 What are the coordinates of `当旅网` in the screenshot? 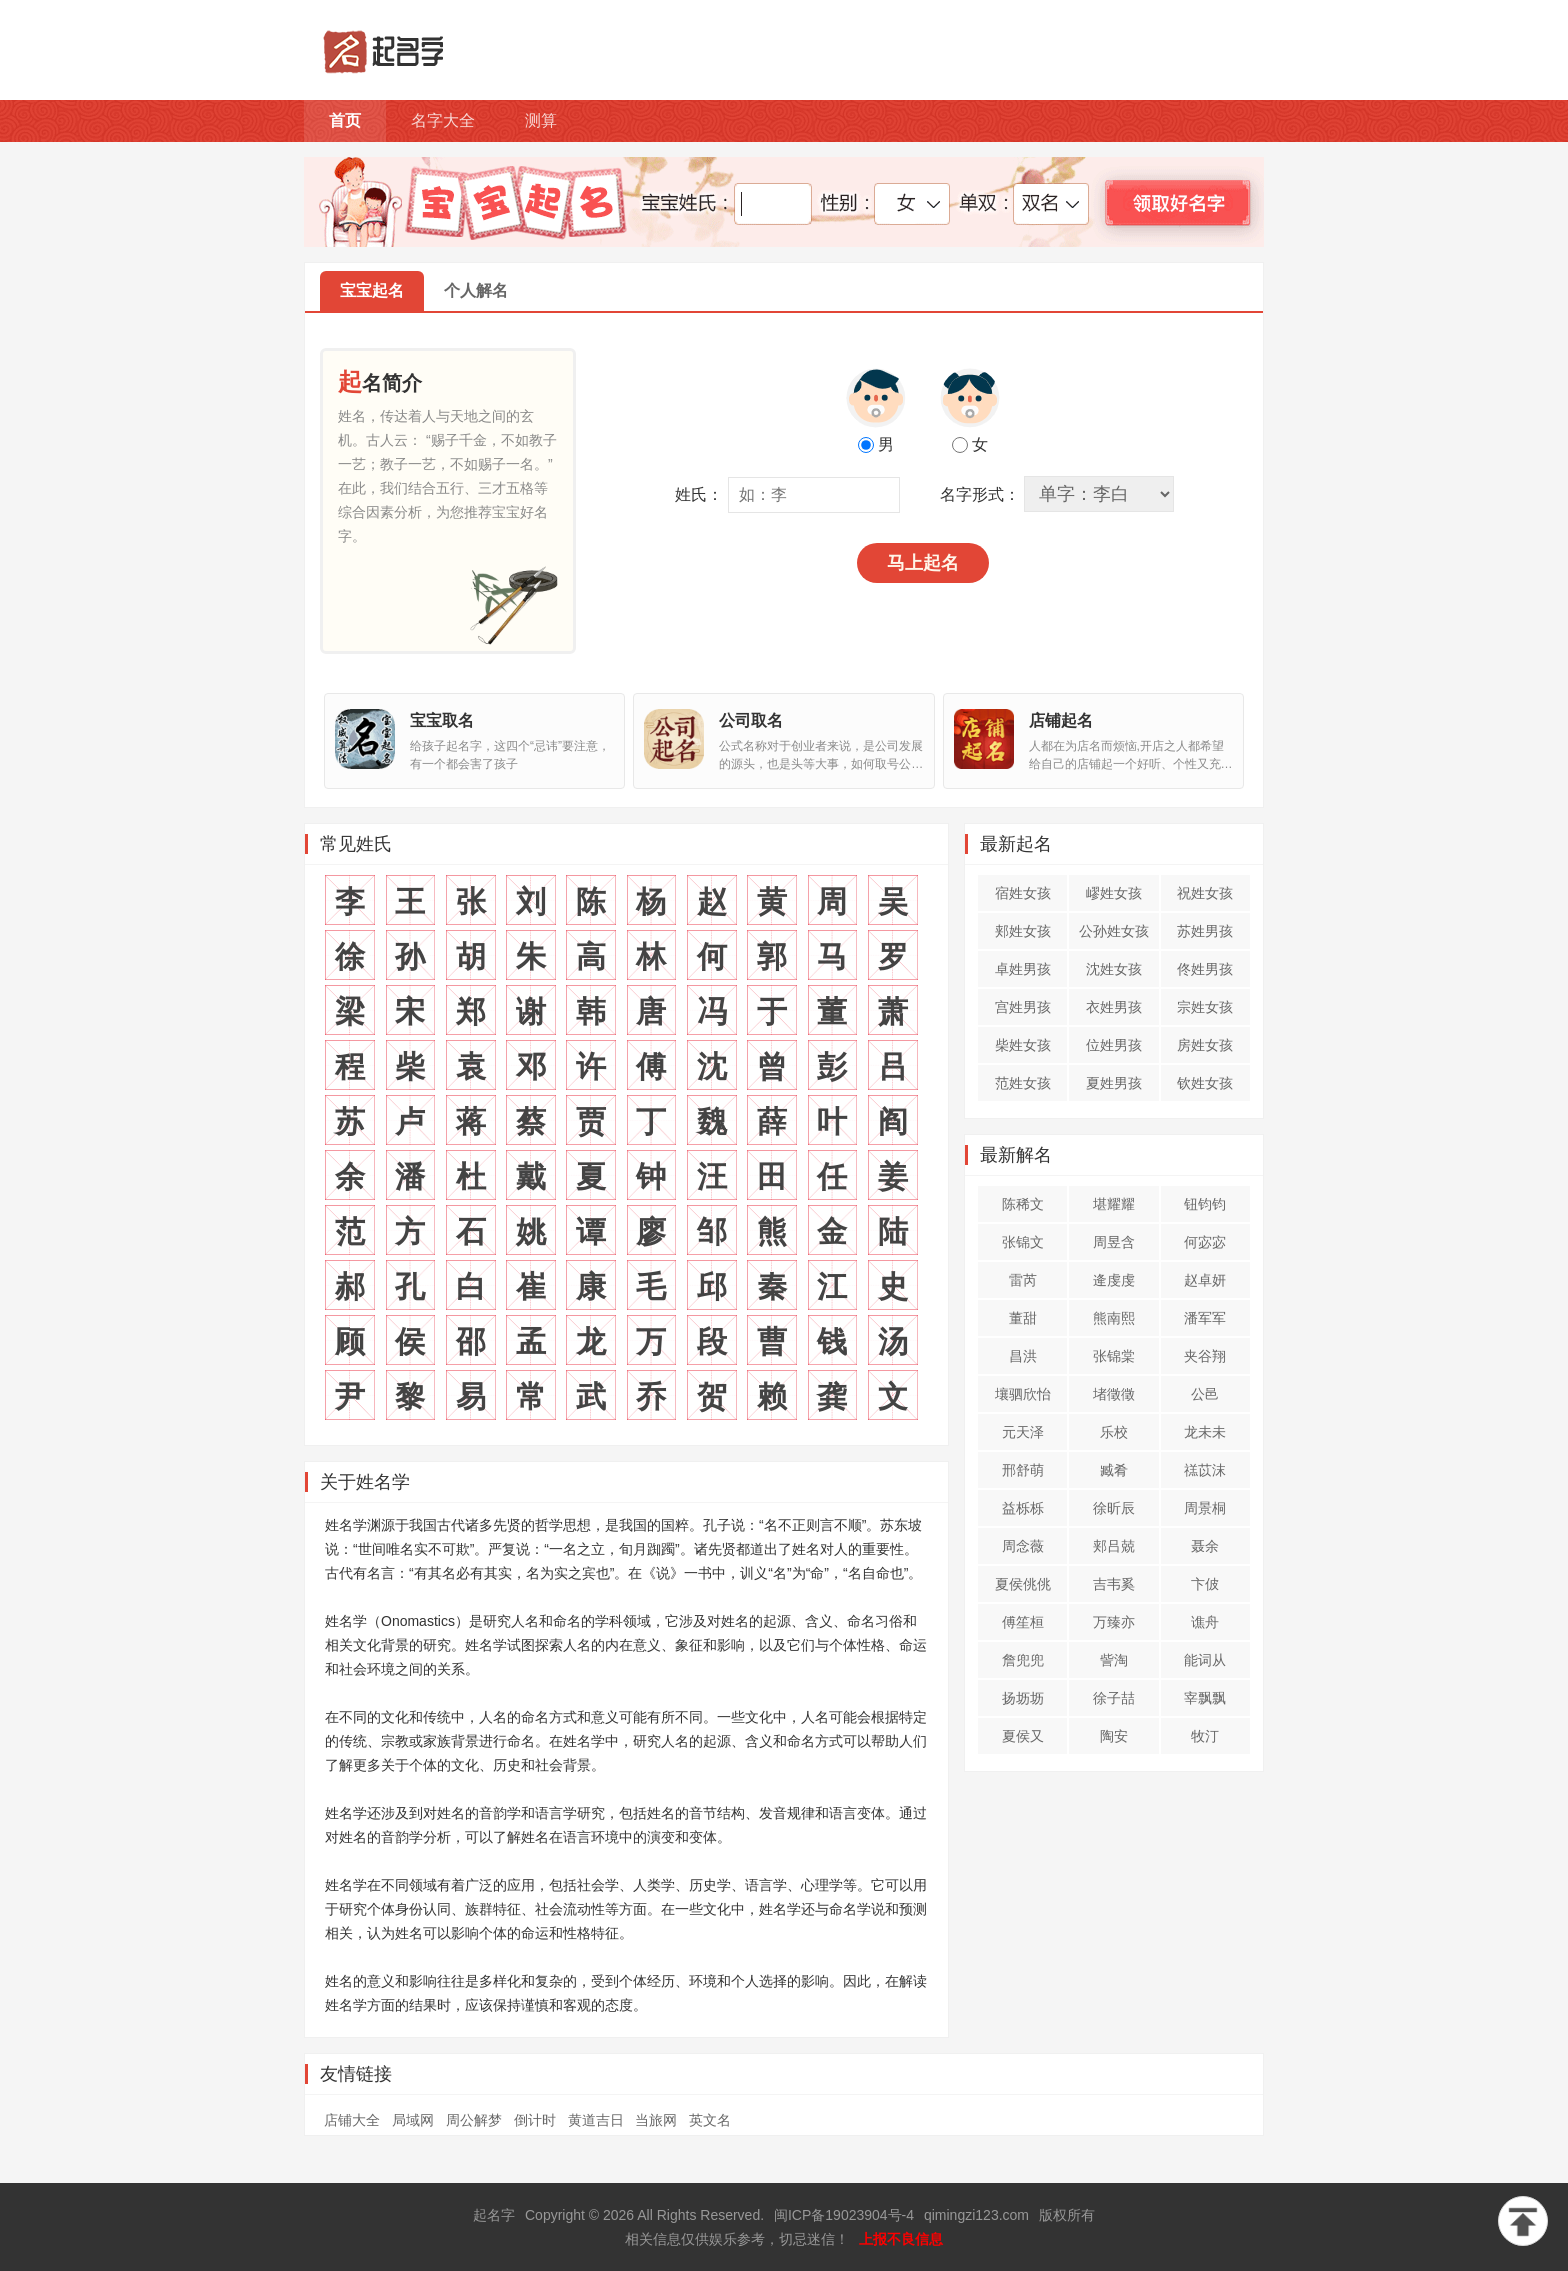 It's located at (656, 2120).